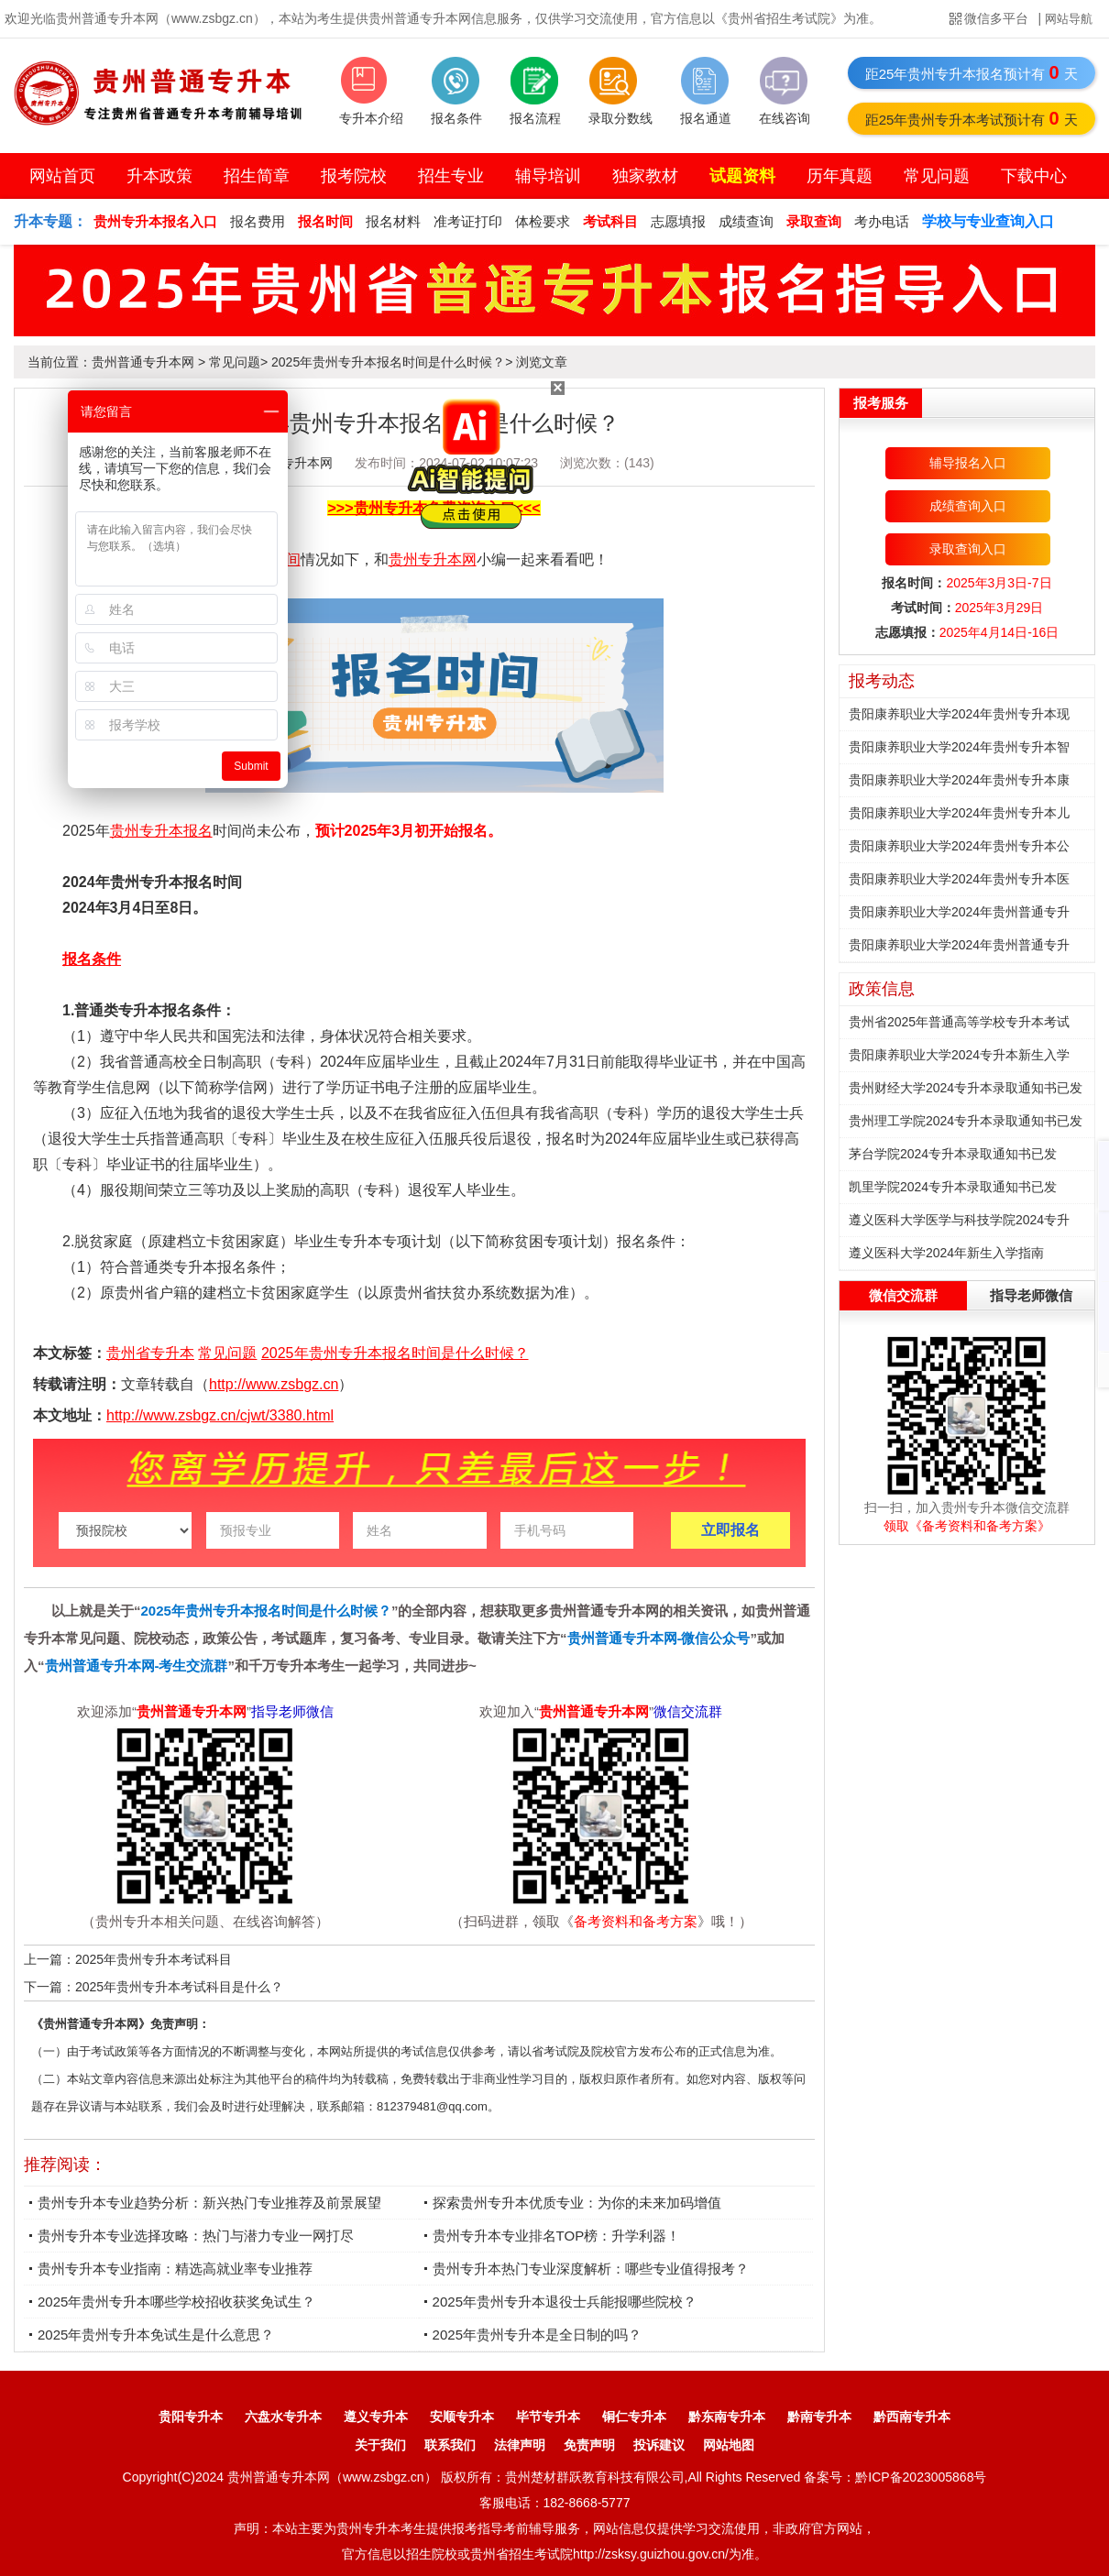 Image resolution: width=1109 pixels, height=2576 pixels. I want to click on 历年真题, so click(840, 176).